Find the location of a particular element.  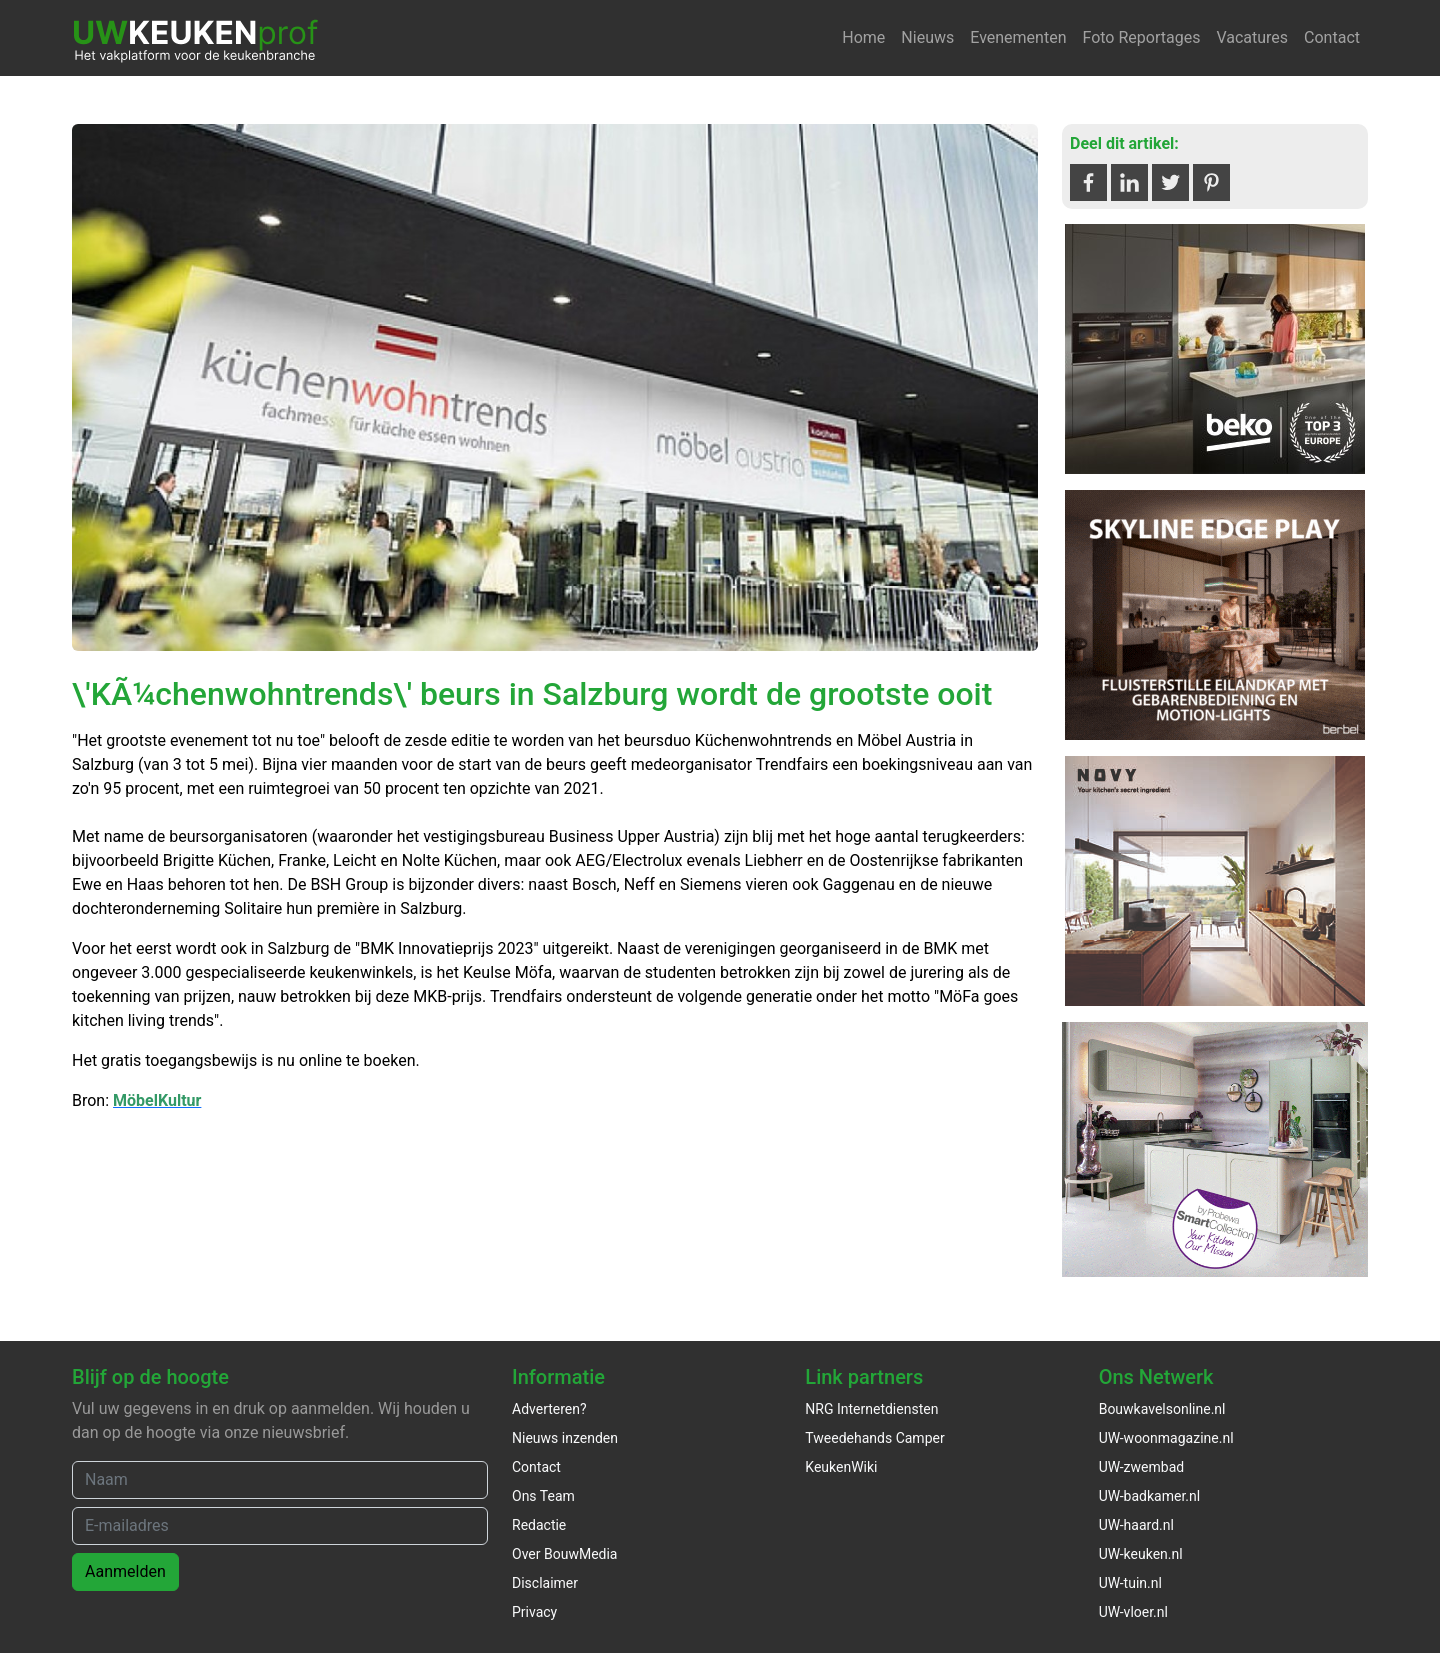

Aanmelden is located at coordinates (125, 1571).